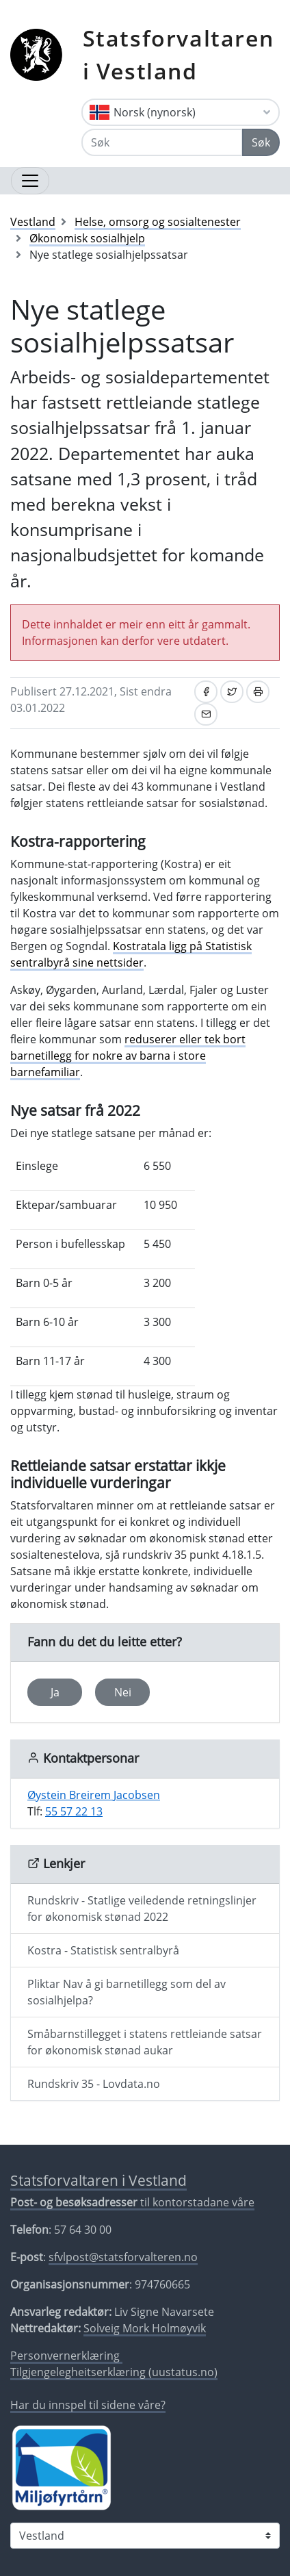 The image size is (290, 2576). I want to click on [Opne navigasjon], so click(30, 180).